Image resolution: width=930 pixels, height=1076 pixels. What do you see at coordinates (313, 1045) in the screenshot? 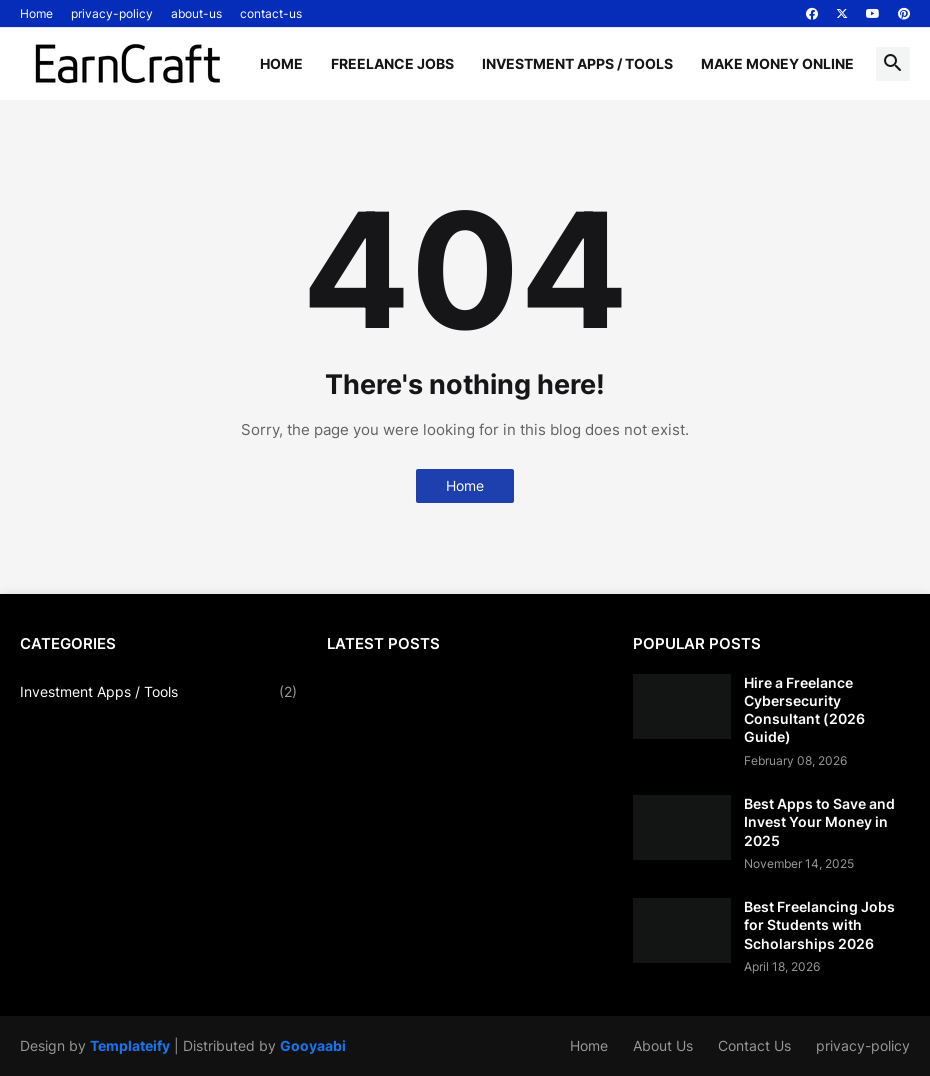
I see `Gooyaabi` at bounding box center [313, 1045].